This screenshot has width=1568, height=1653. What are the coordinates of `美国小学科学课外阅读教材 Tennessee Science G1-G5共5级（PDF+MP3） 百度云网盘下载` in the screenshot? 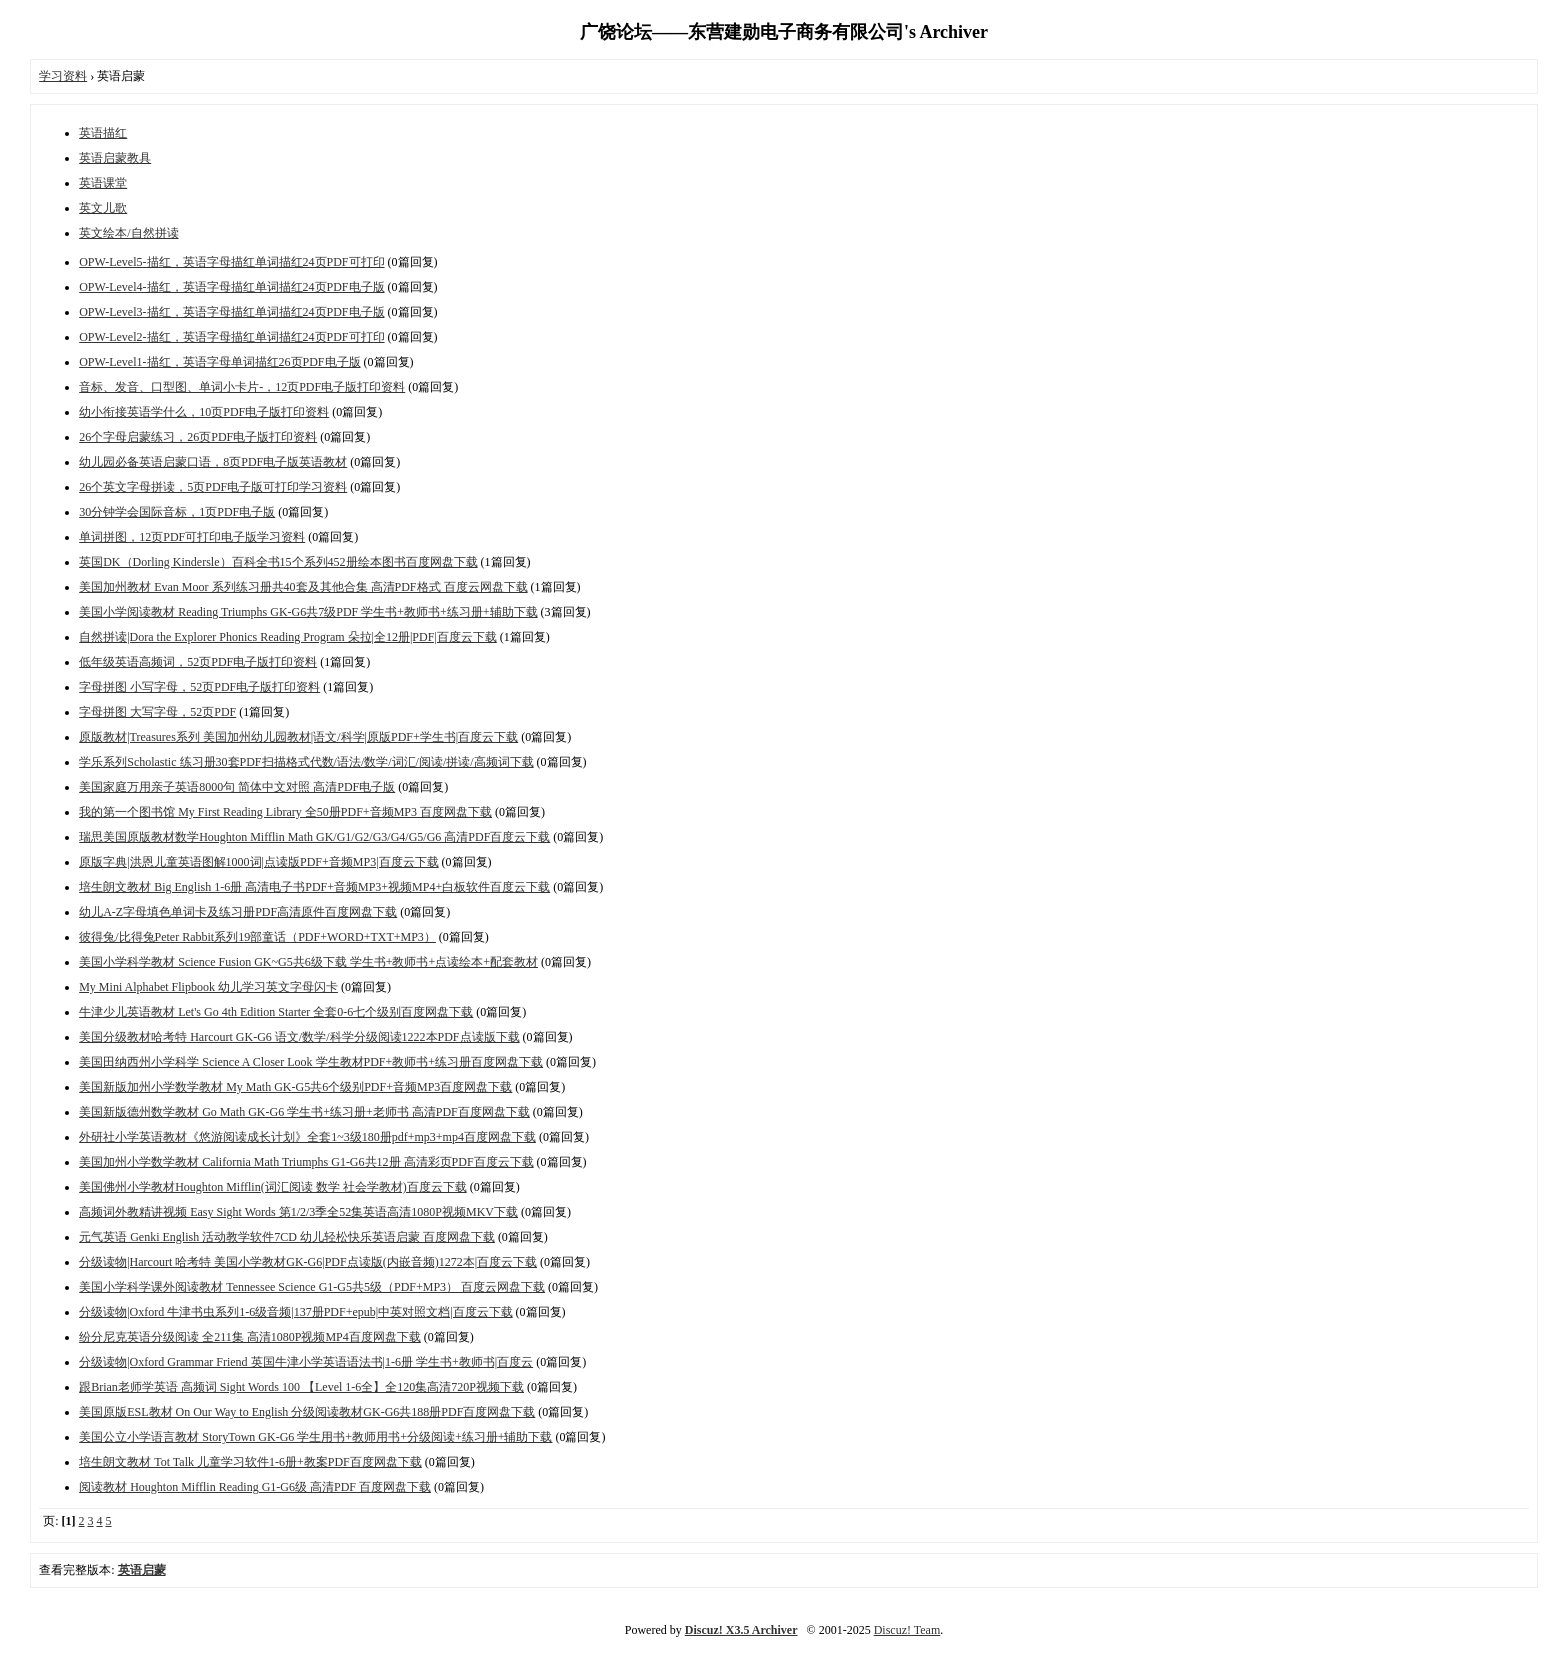 It's located at (312, 1287).